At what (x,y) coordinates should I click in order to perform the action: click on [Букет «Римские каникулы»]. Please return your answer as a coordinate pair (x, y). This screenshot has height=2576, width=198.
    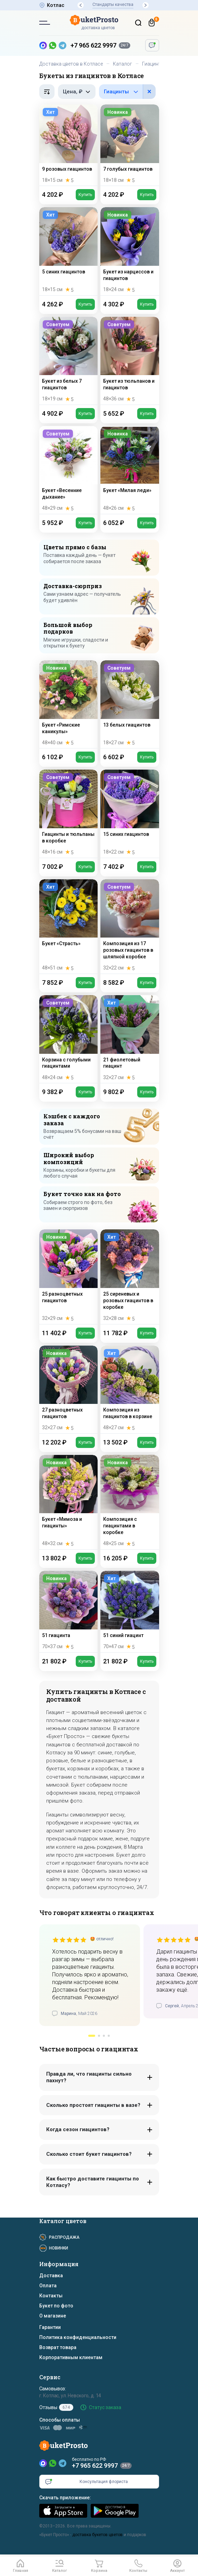
    Looking at the image, I should click on (68, 704).